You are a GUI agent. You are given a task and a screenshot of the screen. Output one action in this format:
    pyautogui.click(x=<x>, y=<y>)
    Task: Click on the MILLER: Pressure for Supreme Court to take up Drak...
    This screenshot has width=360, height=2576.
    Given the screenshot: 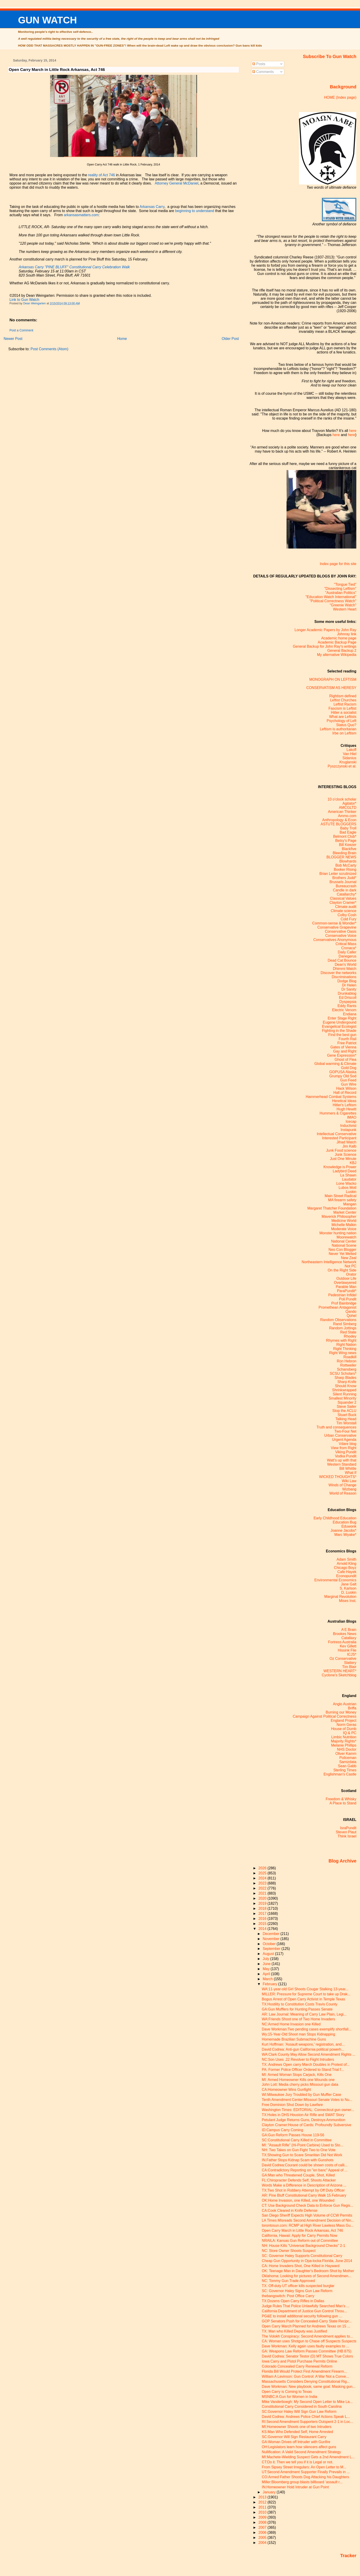 What is the action you would take?
    pyautogui.click(x=306, y=1994)
    